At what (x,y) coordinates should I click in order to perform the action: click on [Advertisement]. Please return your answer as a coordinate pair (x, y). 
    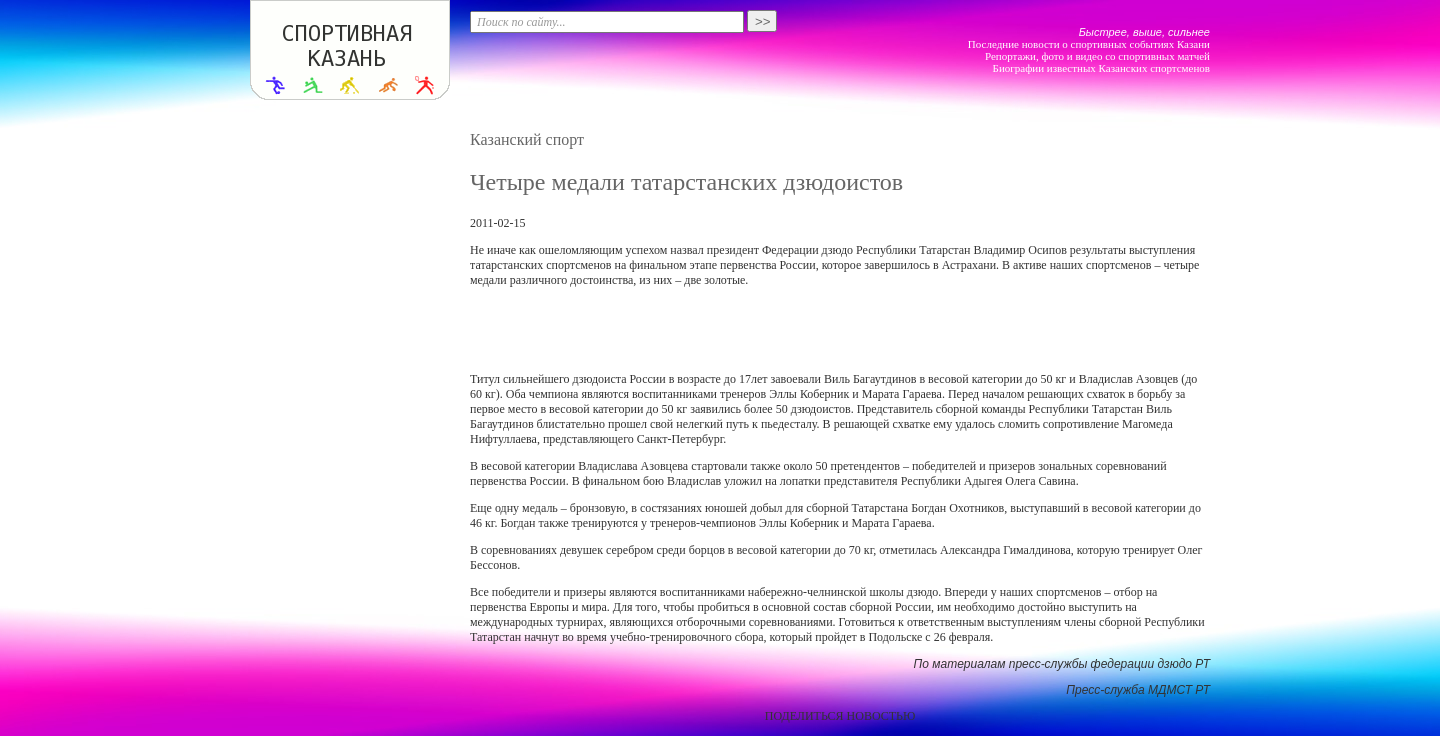
    Looking at the image, I should click on (840, 330).